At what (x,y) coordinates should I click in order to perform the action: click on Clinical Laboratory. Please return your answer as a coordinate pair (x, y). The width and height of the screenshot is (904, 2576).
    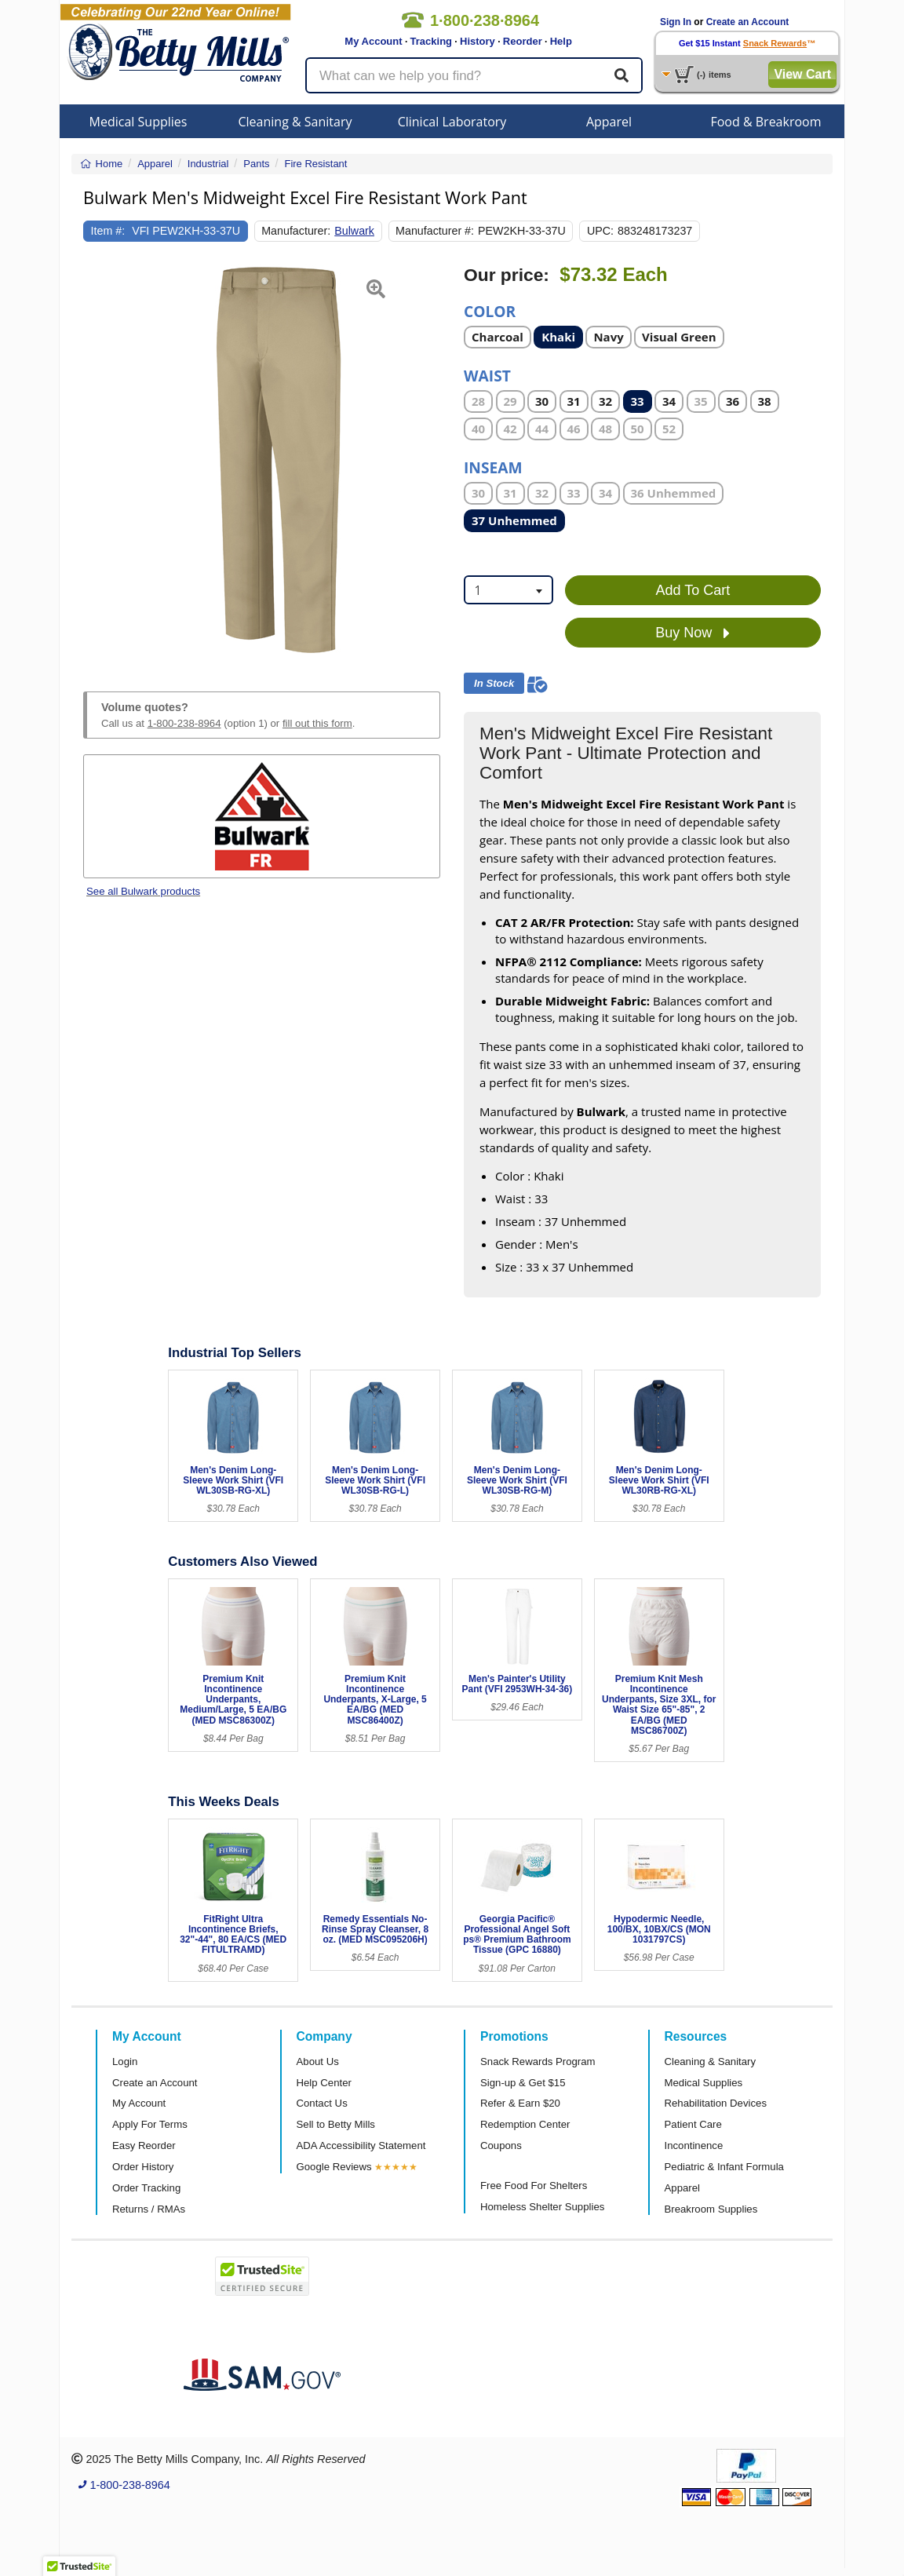
    Looking at the image, I should click on (452, 121).